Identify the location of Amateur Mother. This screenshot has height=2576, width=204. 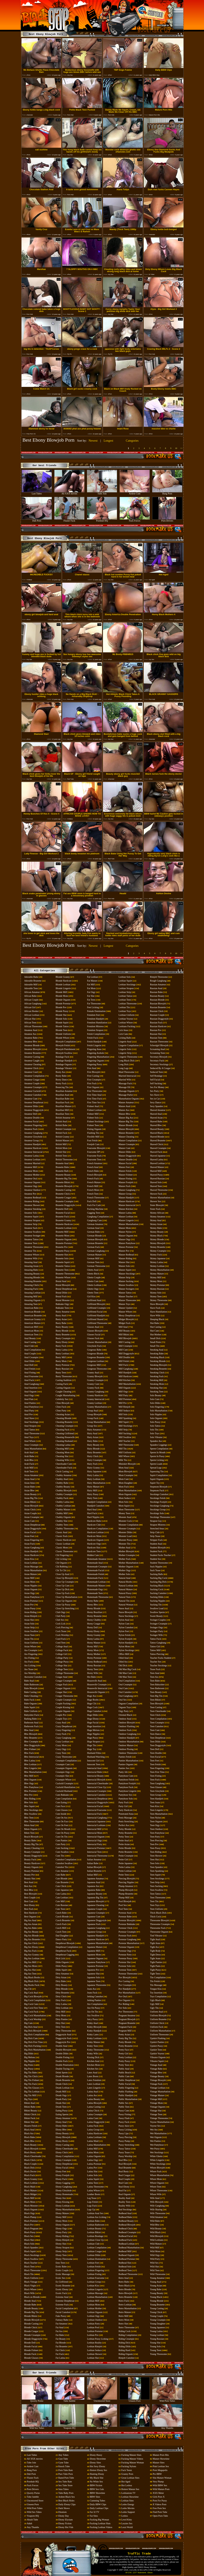
(32, 1175).